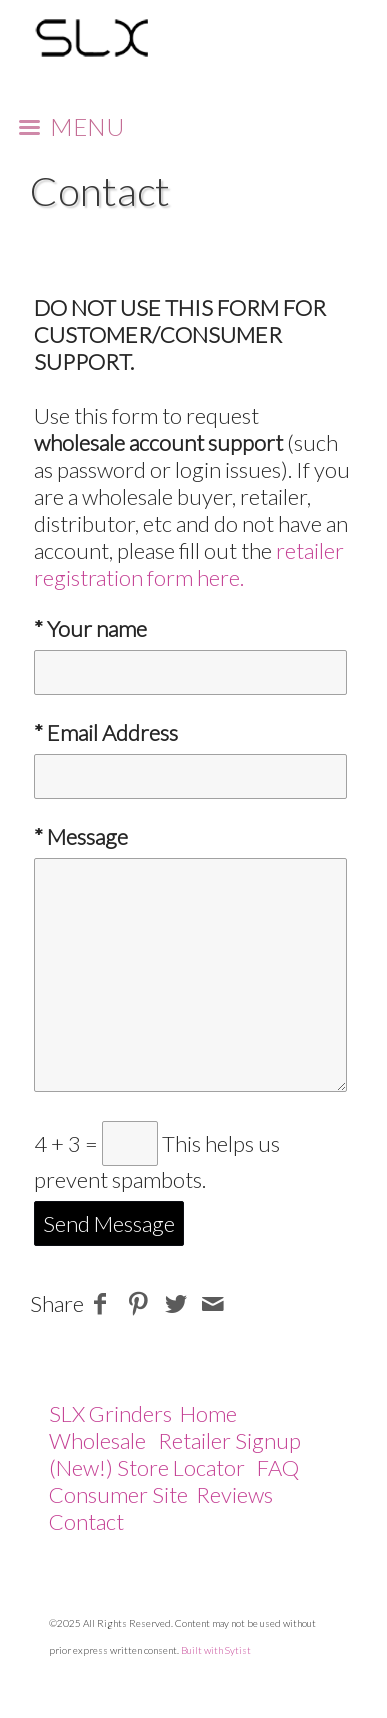 The image size is (387, 1718). Describe the element at coordinates (147, 1467) in the screenshot. I see `(New!) Store Locator` at that location.